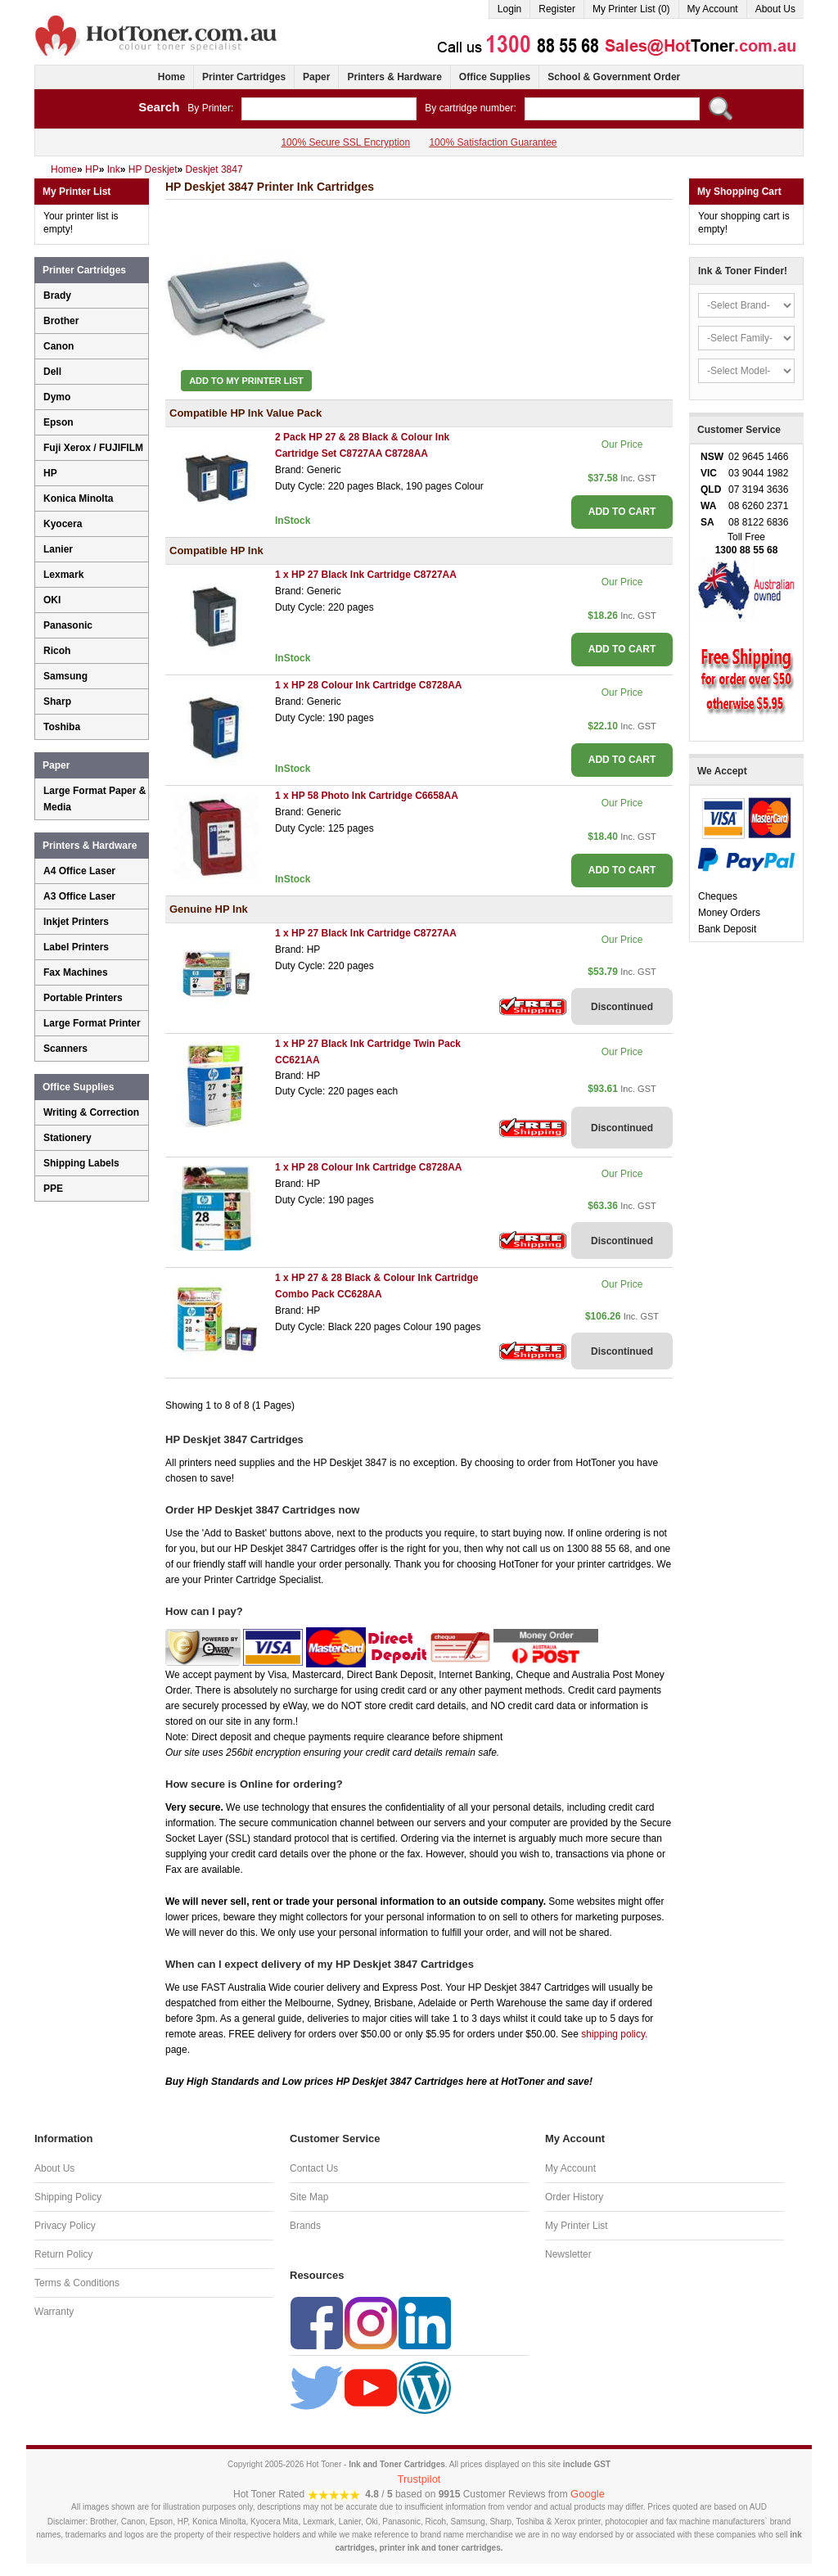 This screenshot has width=838, height=2576. I want to click on Shipping Policy, so click(67, 2197).